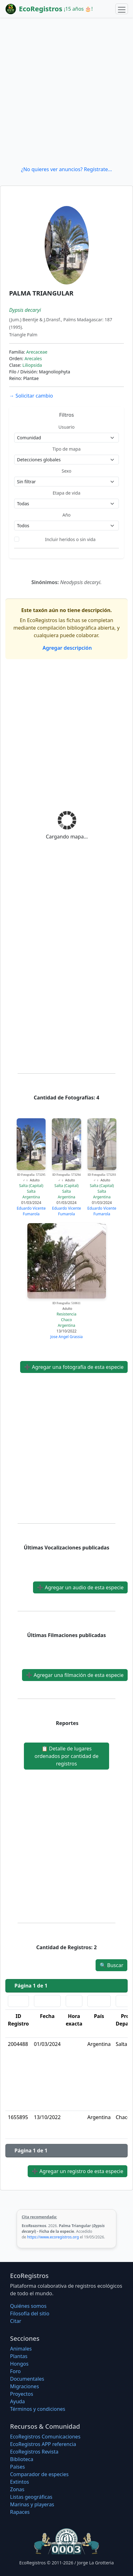 This screenshot has height=2576, width=133. What do you see at coordinates (31, 395) in the screenshot?
I see `Solicitar cambio` at bounding box center [31, 395].